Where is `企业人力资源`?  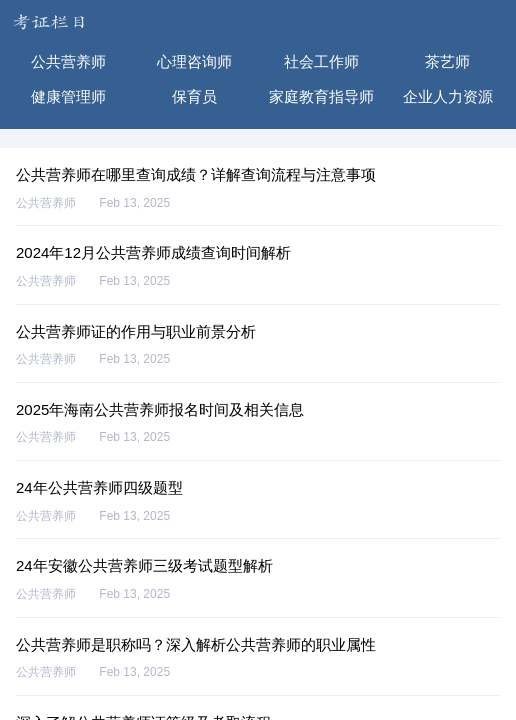 企业人力资源 is located at coordinates (448, 96).